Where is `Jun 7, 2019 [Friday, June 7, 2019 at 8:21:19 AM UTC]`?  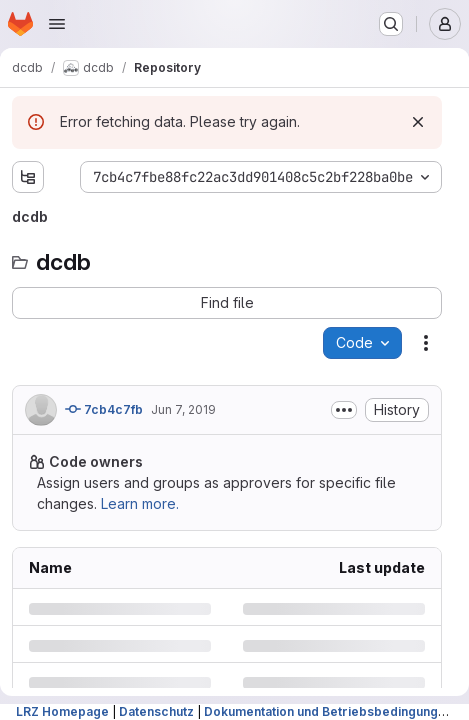 Jun 7, 2019 [Friday, June 7, 2019 at 8:21:19 AM UTC] is located at coordinates (183, 409).